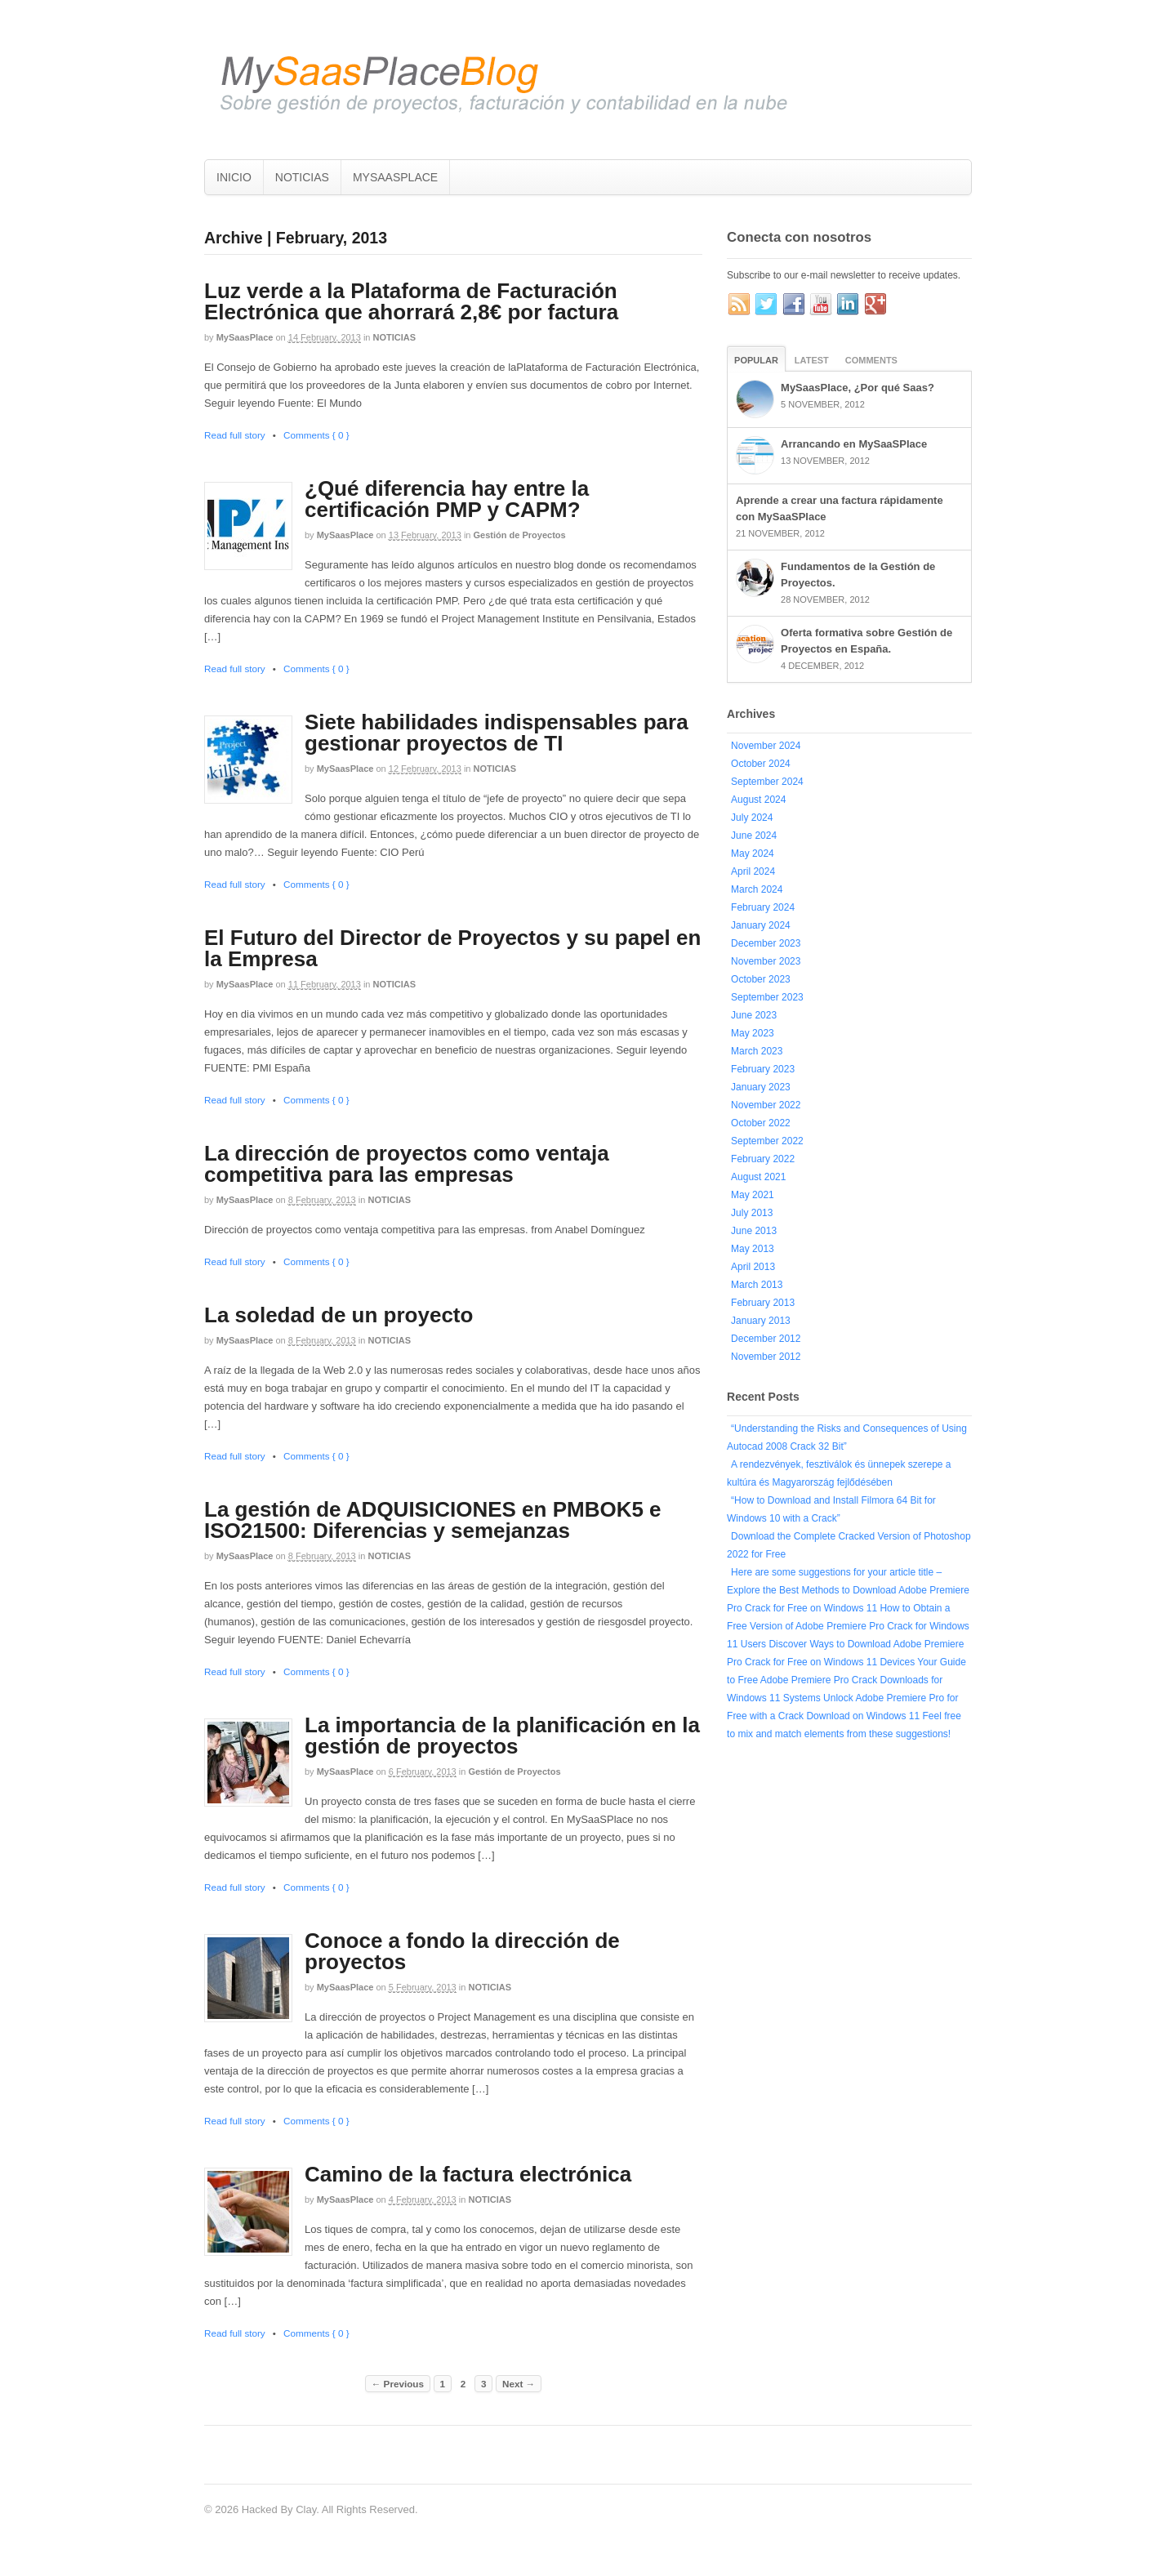  Describe the element at coordinates (763, 1302) in the screenshot. I see `February 2013` at that location.